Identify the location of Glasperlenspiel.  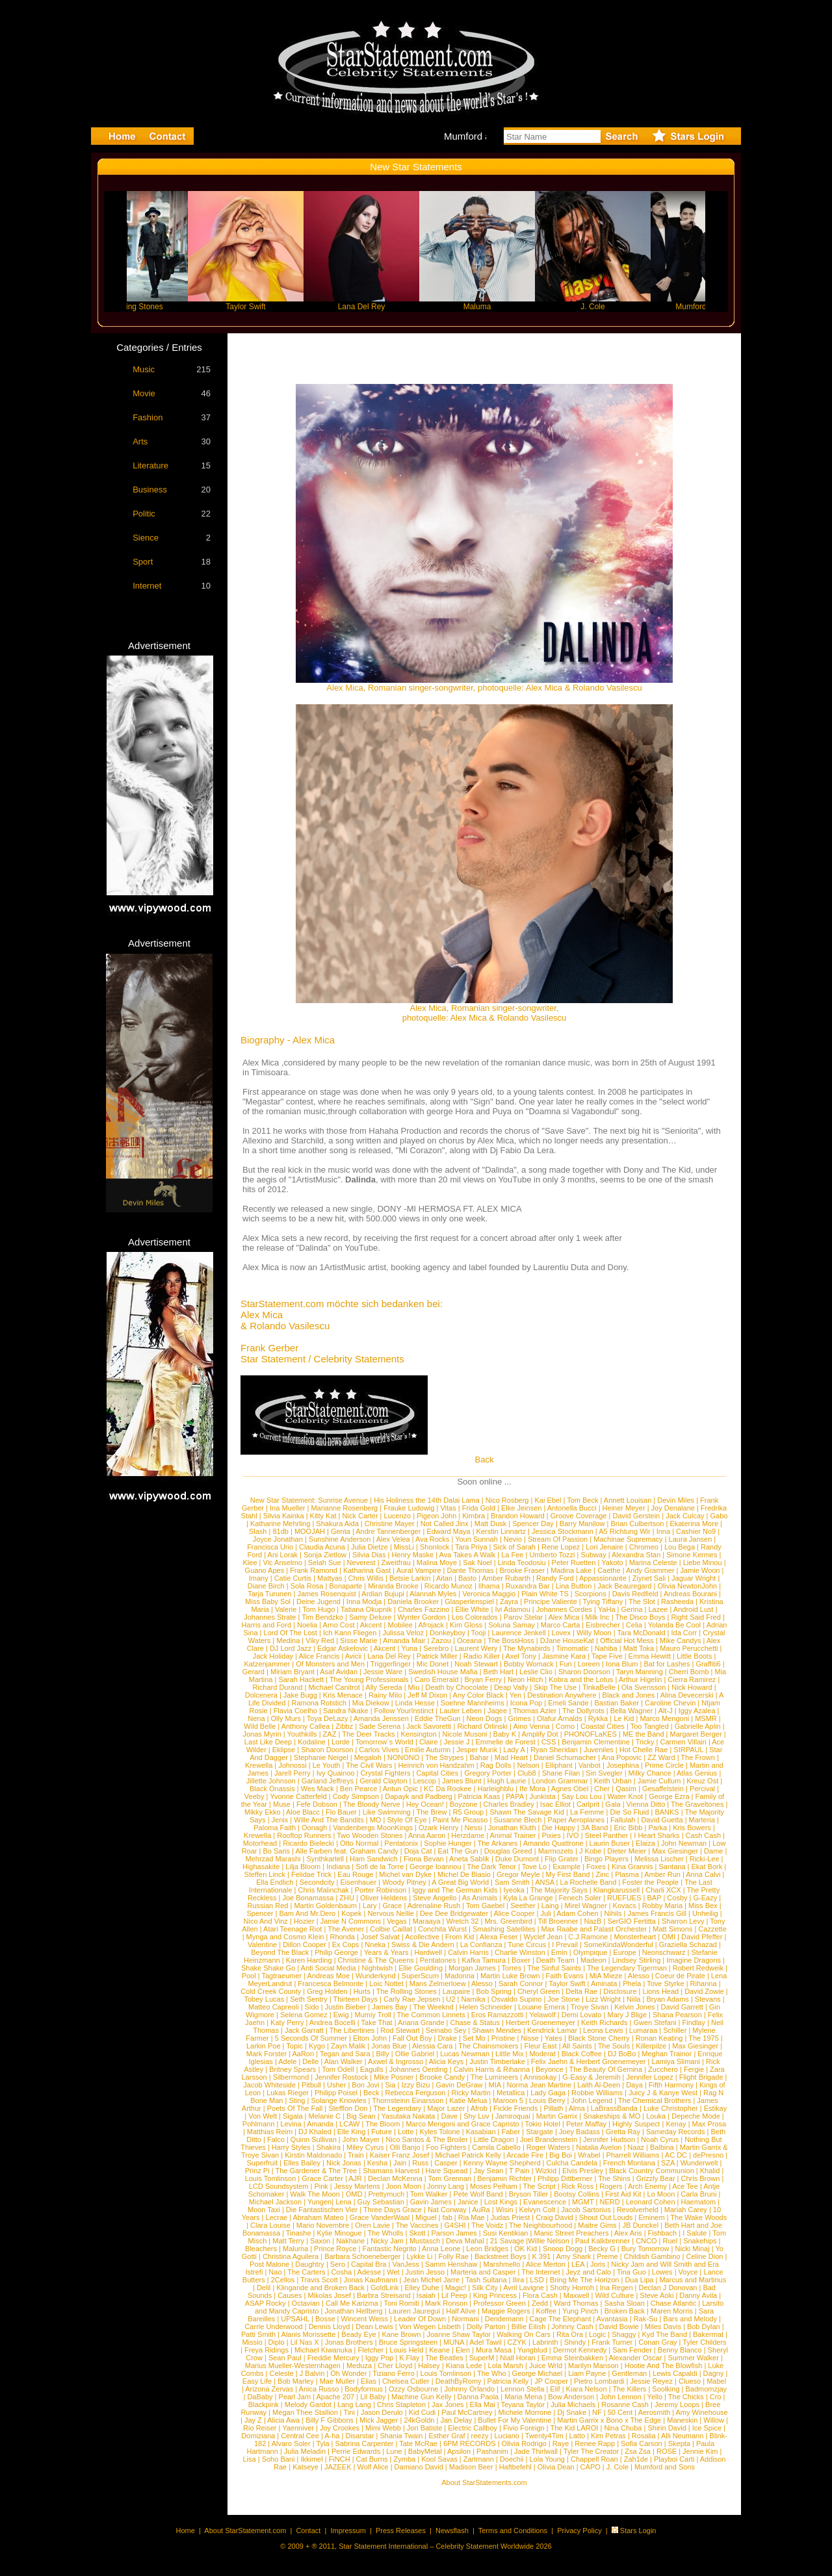
(469, 1601).